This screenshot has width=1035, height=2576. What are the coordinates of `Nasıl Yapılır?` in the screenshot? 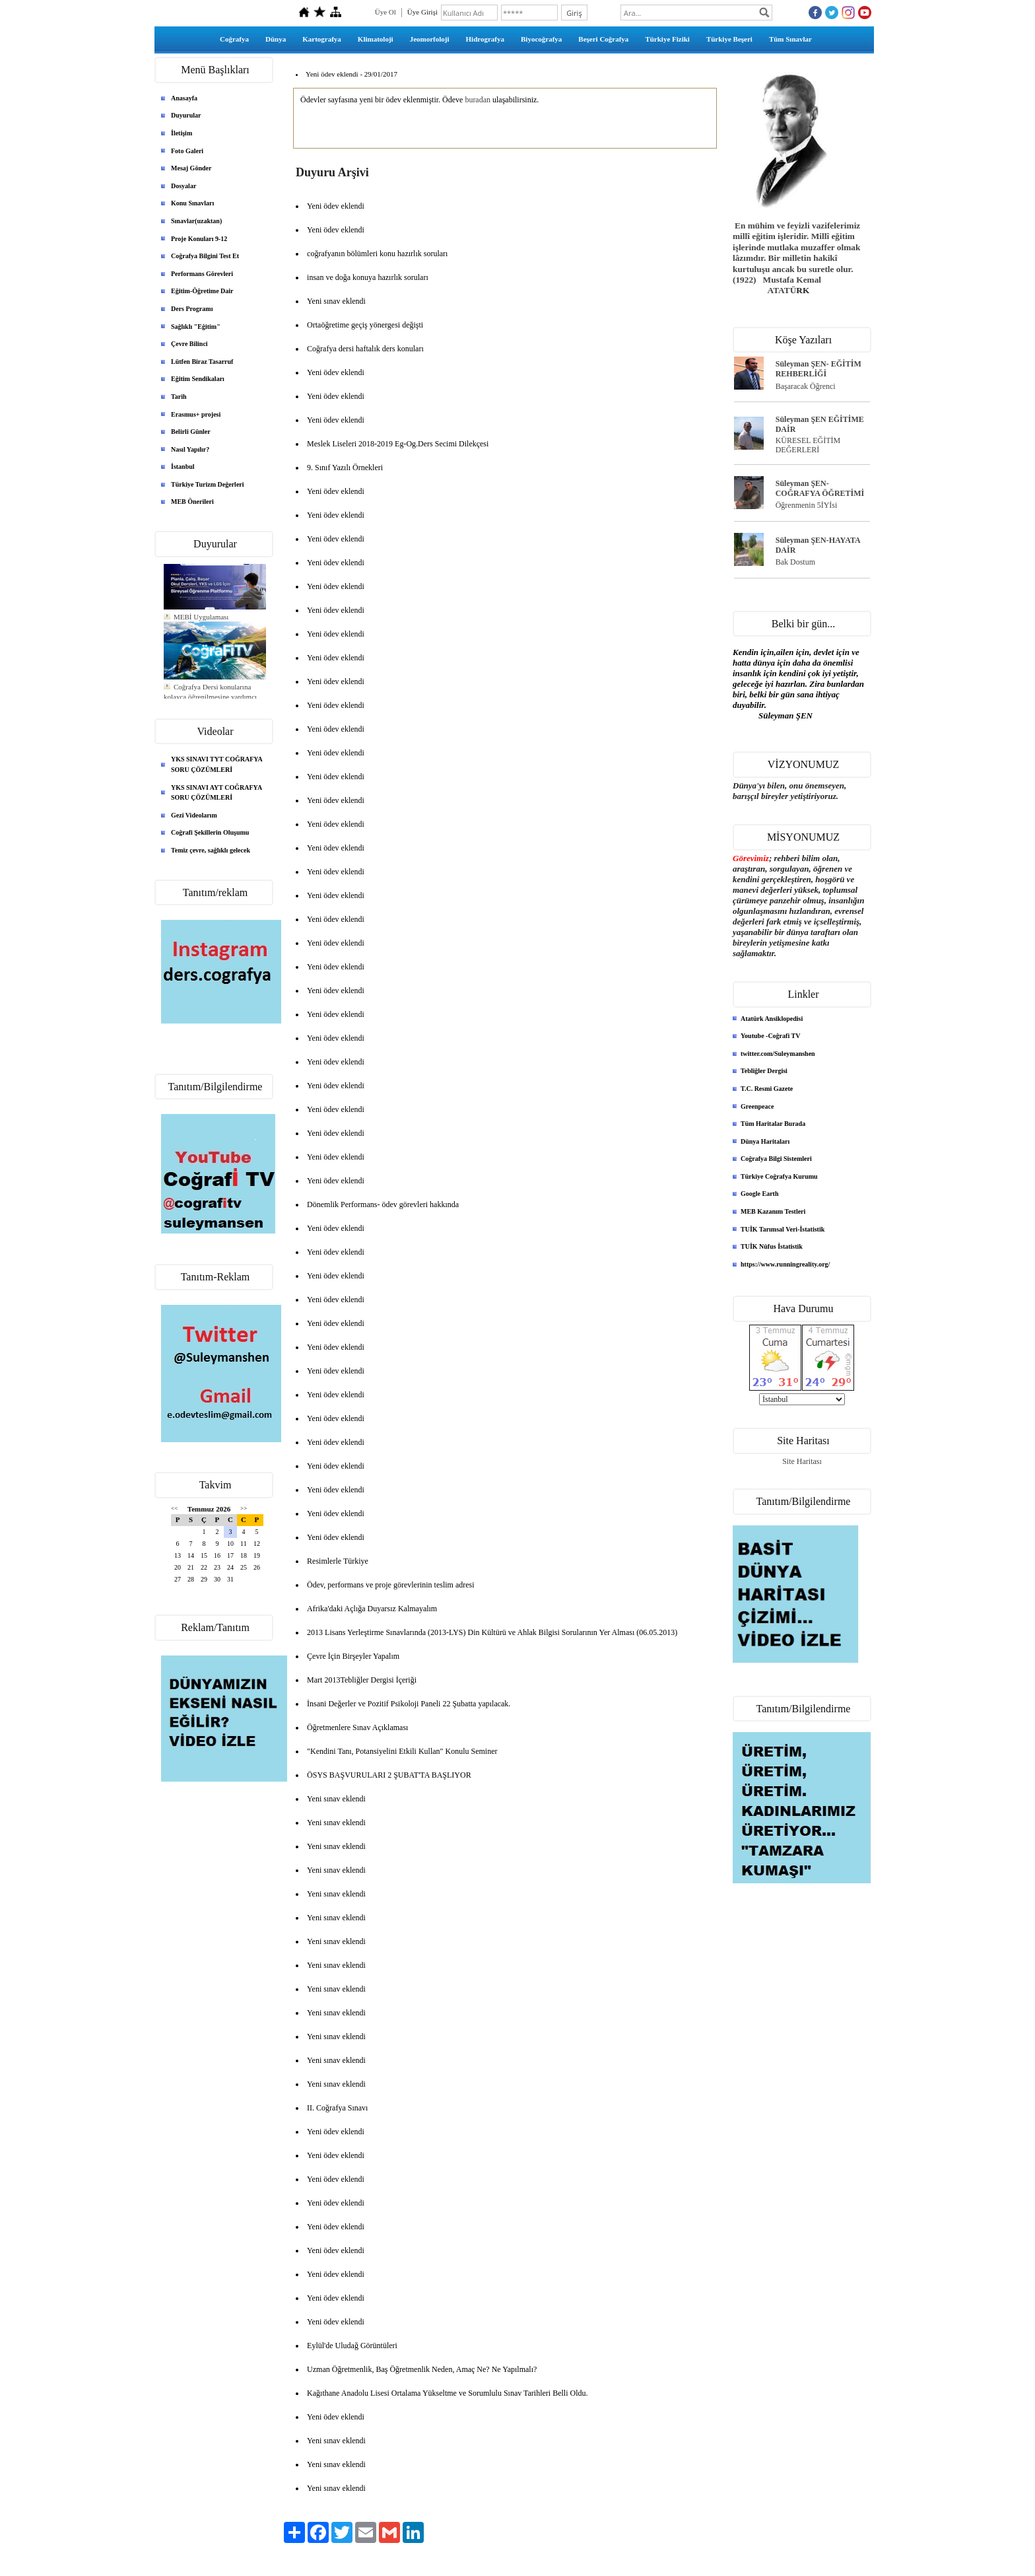 It's located at (190, 449).